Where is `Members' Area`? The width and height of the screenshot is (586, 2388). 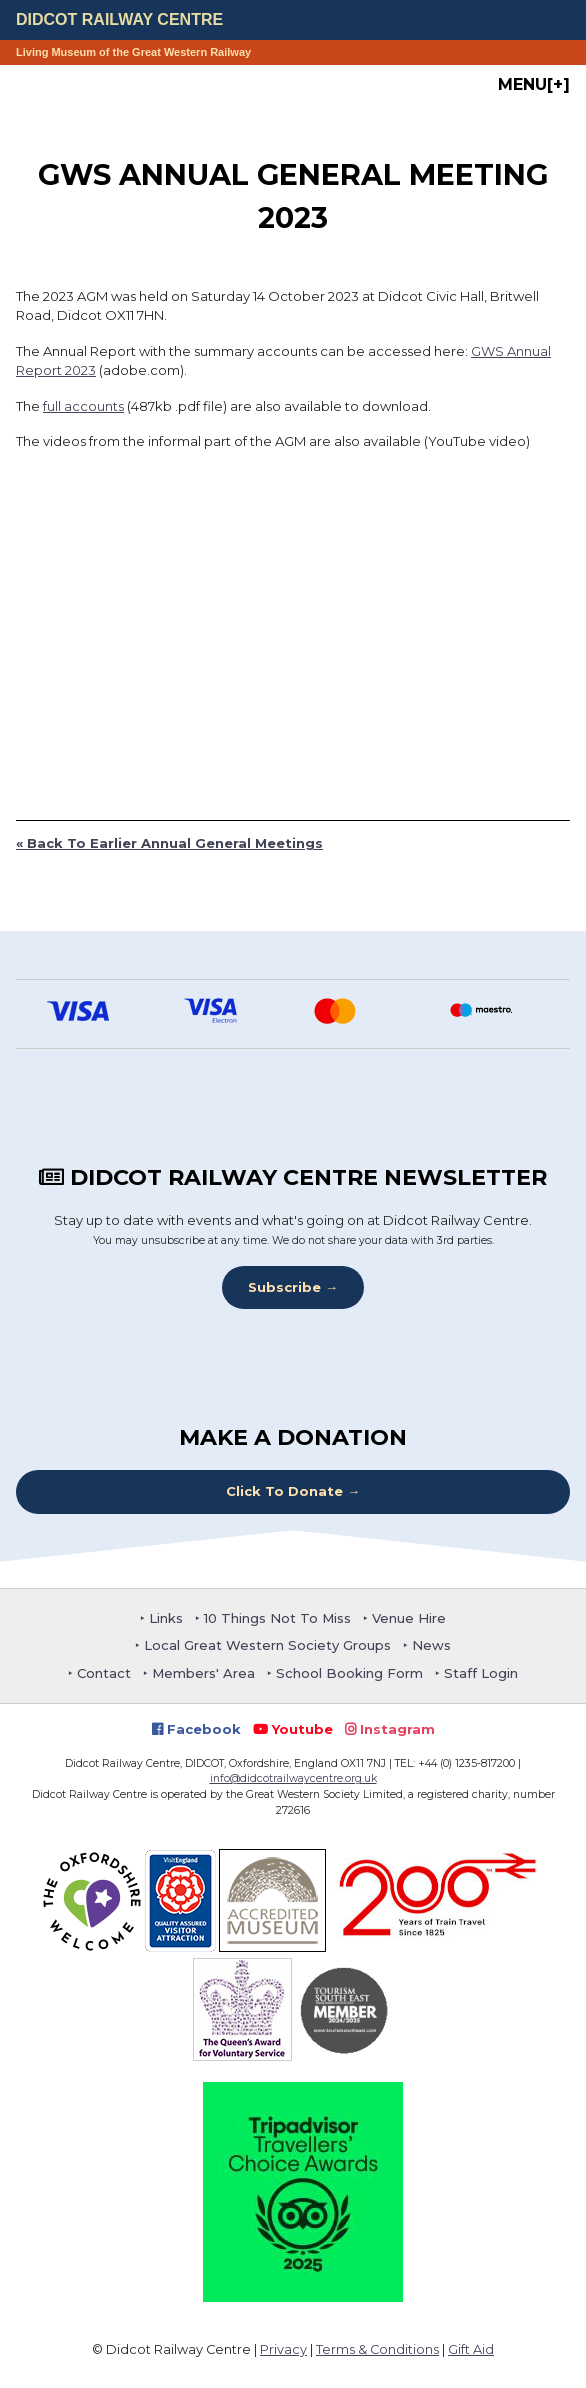 Members' Area is located at coordinates (203, 1673).